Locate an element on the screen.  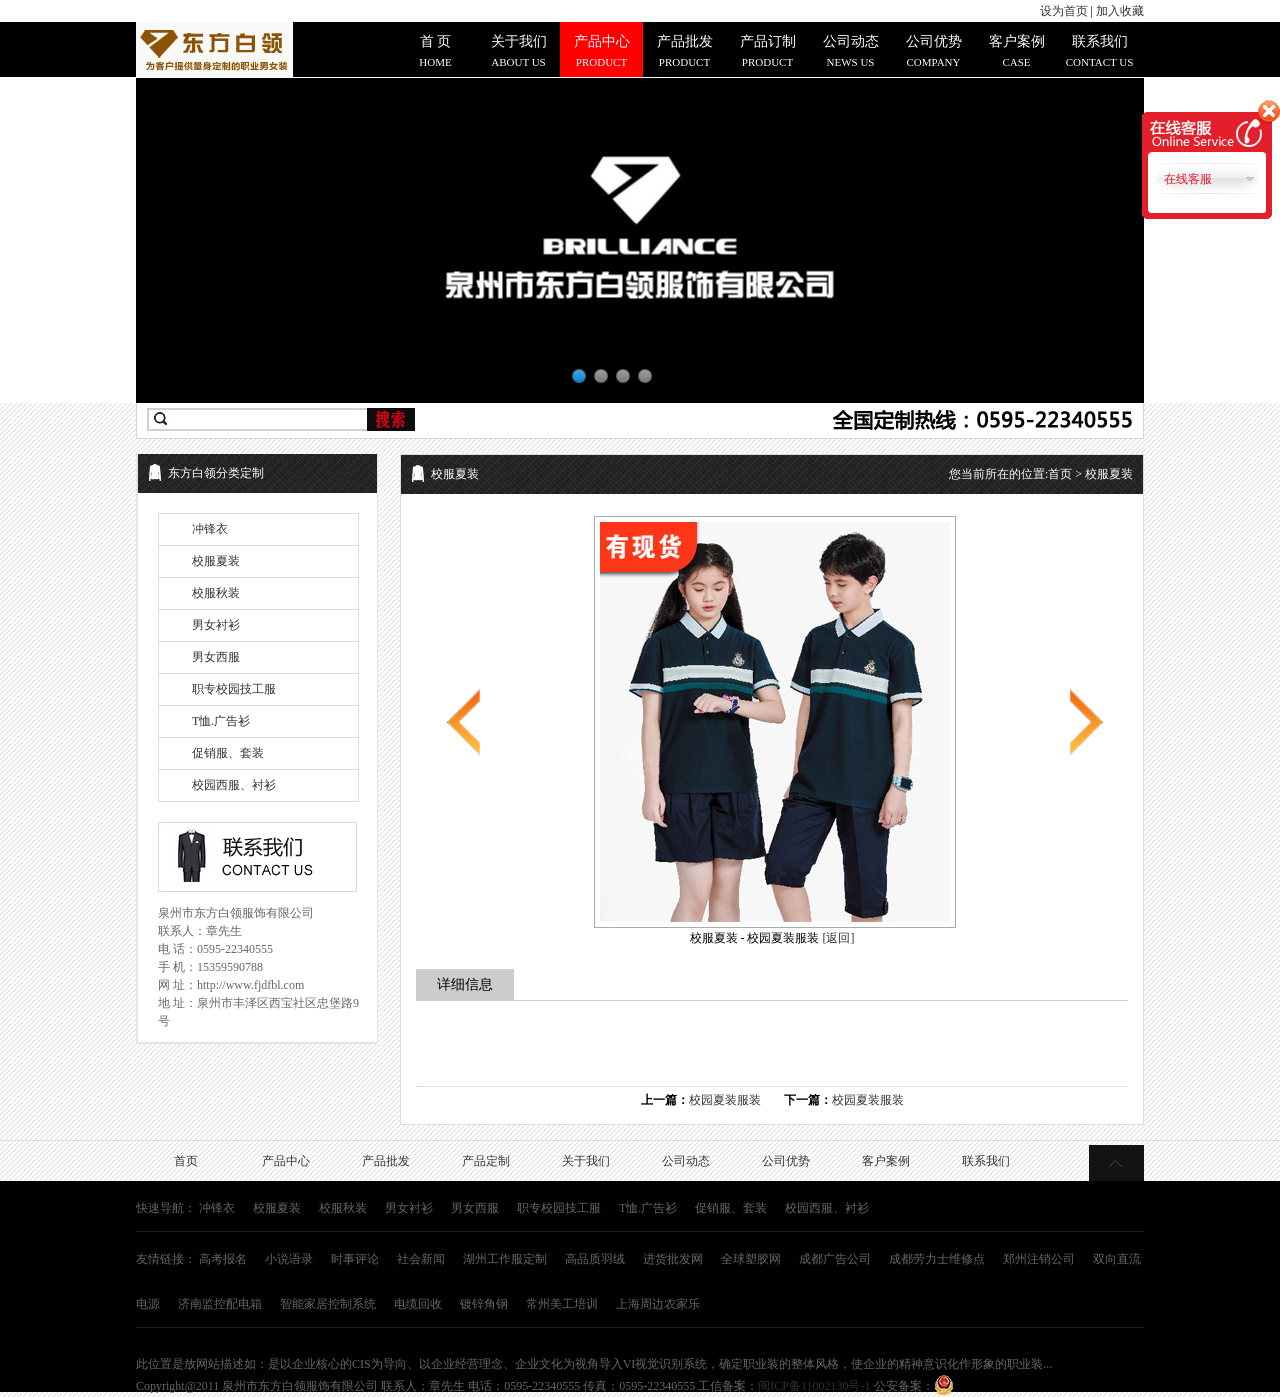
您当前所在的位置: > 校服夏装 is located at coordinates (1041, 474).